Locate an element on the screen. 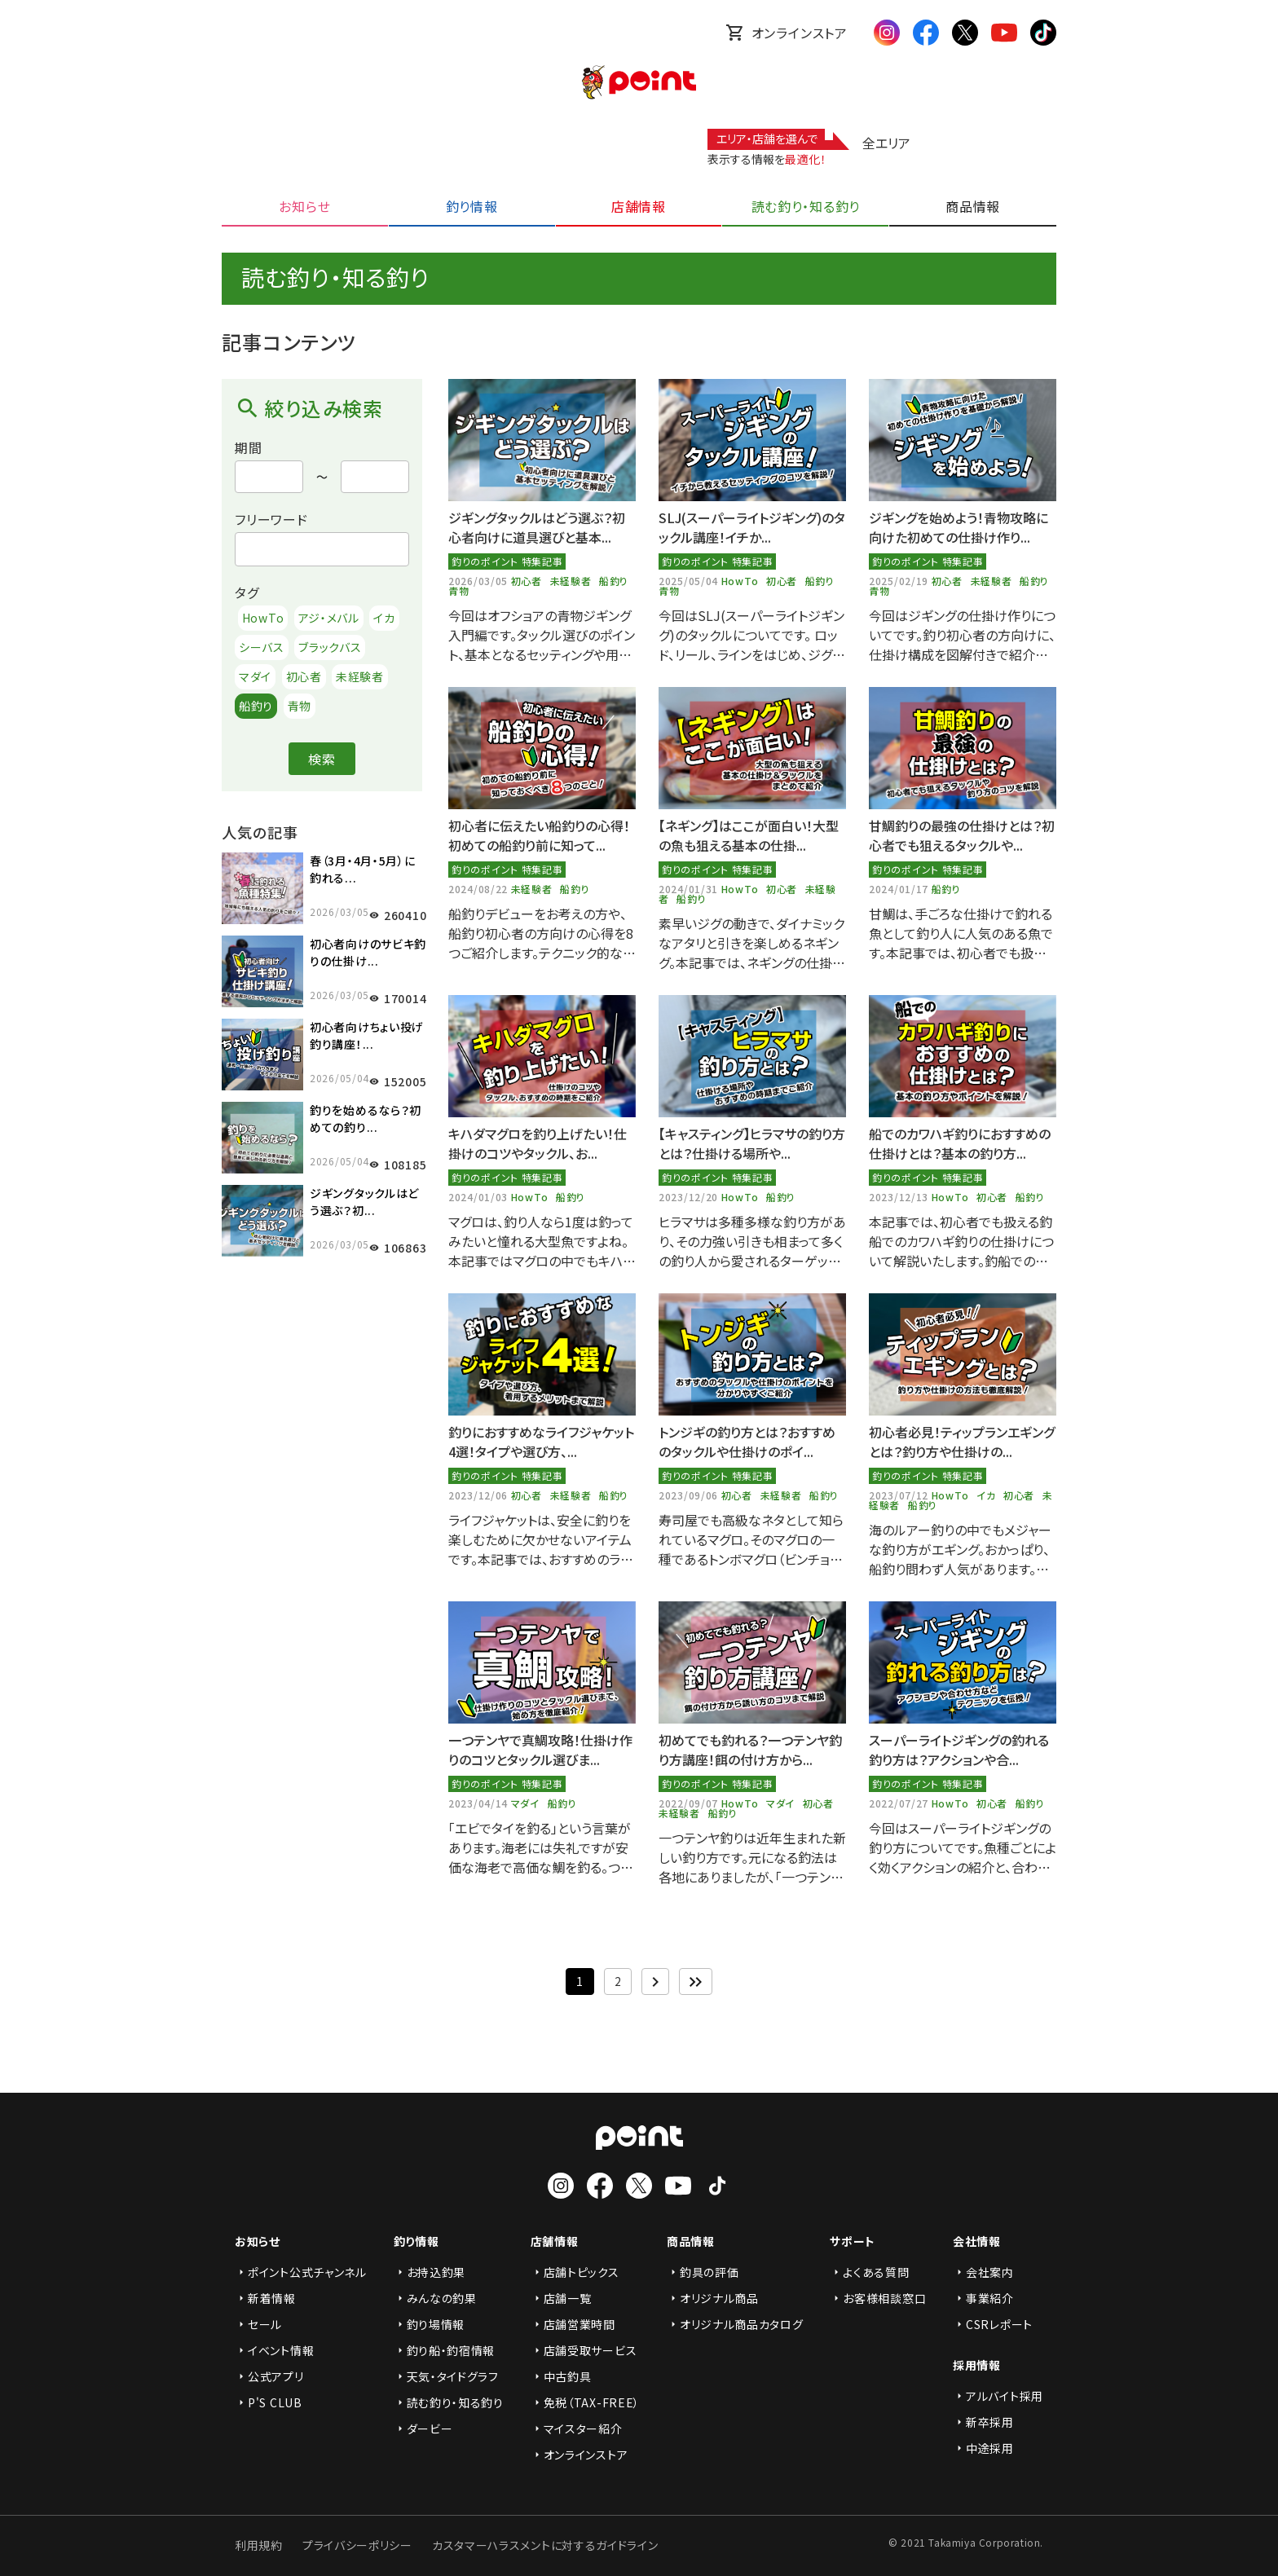 The width and height of the screenshot is (1278, 2576). ブラックバス is located at coordinates (329, 647).